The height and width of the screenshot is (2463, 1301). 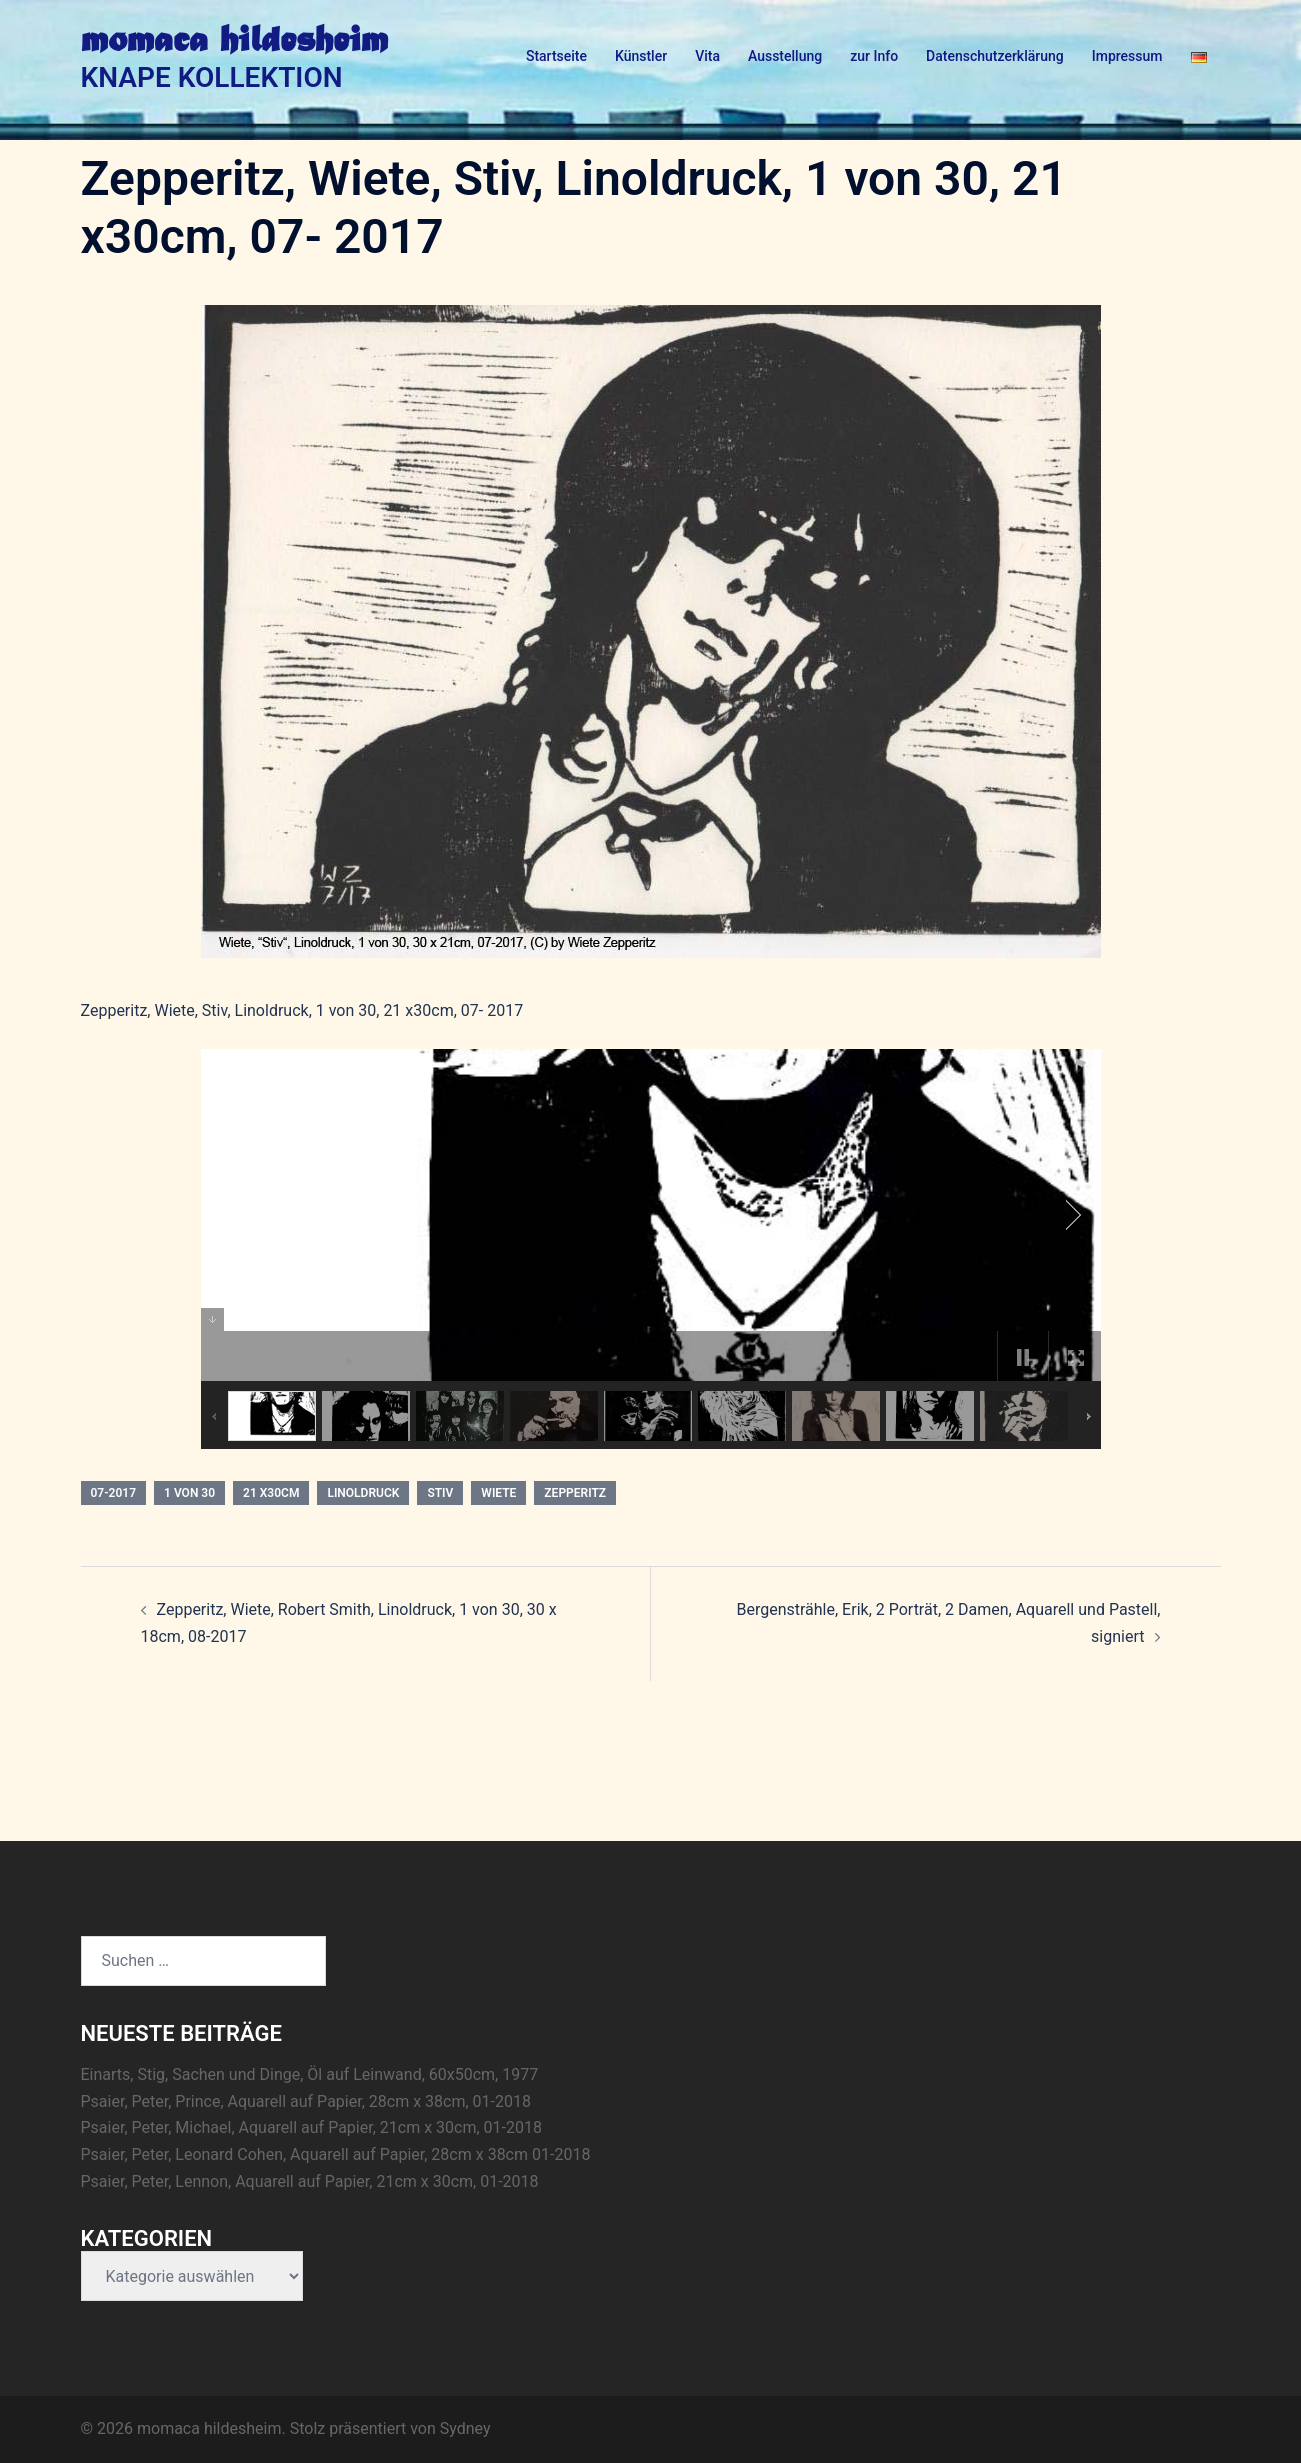 I want to click on Psaier, Peter, Michael, Aquarell auf Papier, 21cm x 30cm, 01-2018, so click(x=311, y=2127).